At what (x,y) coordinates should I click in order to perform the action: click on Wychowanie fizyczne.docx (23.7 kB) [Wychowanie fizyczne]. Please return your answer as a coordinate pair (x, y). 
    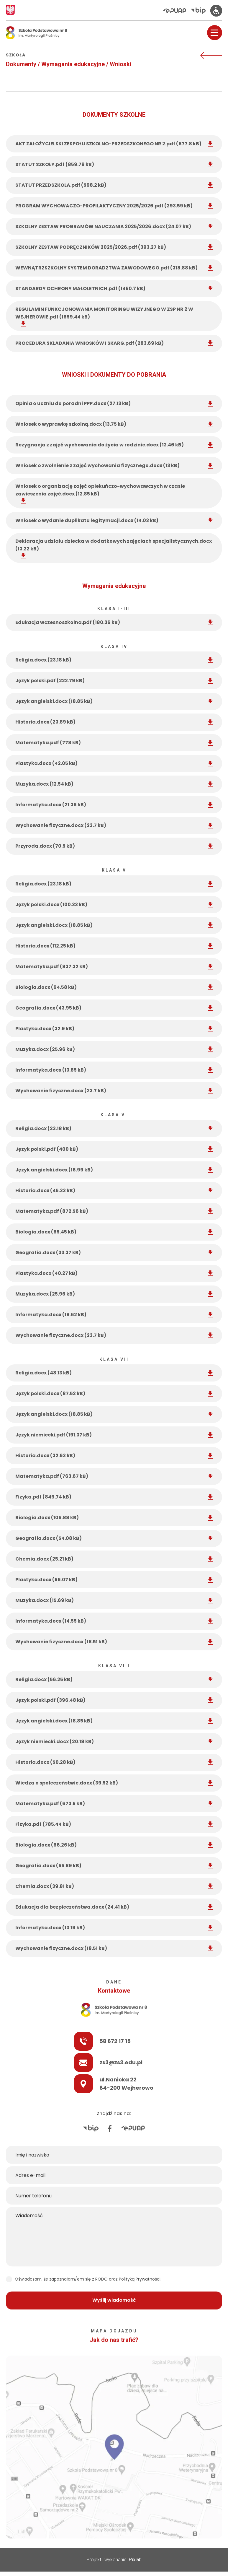
    Looking at the image, I should click on (114, 825).